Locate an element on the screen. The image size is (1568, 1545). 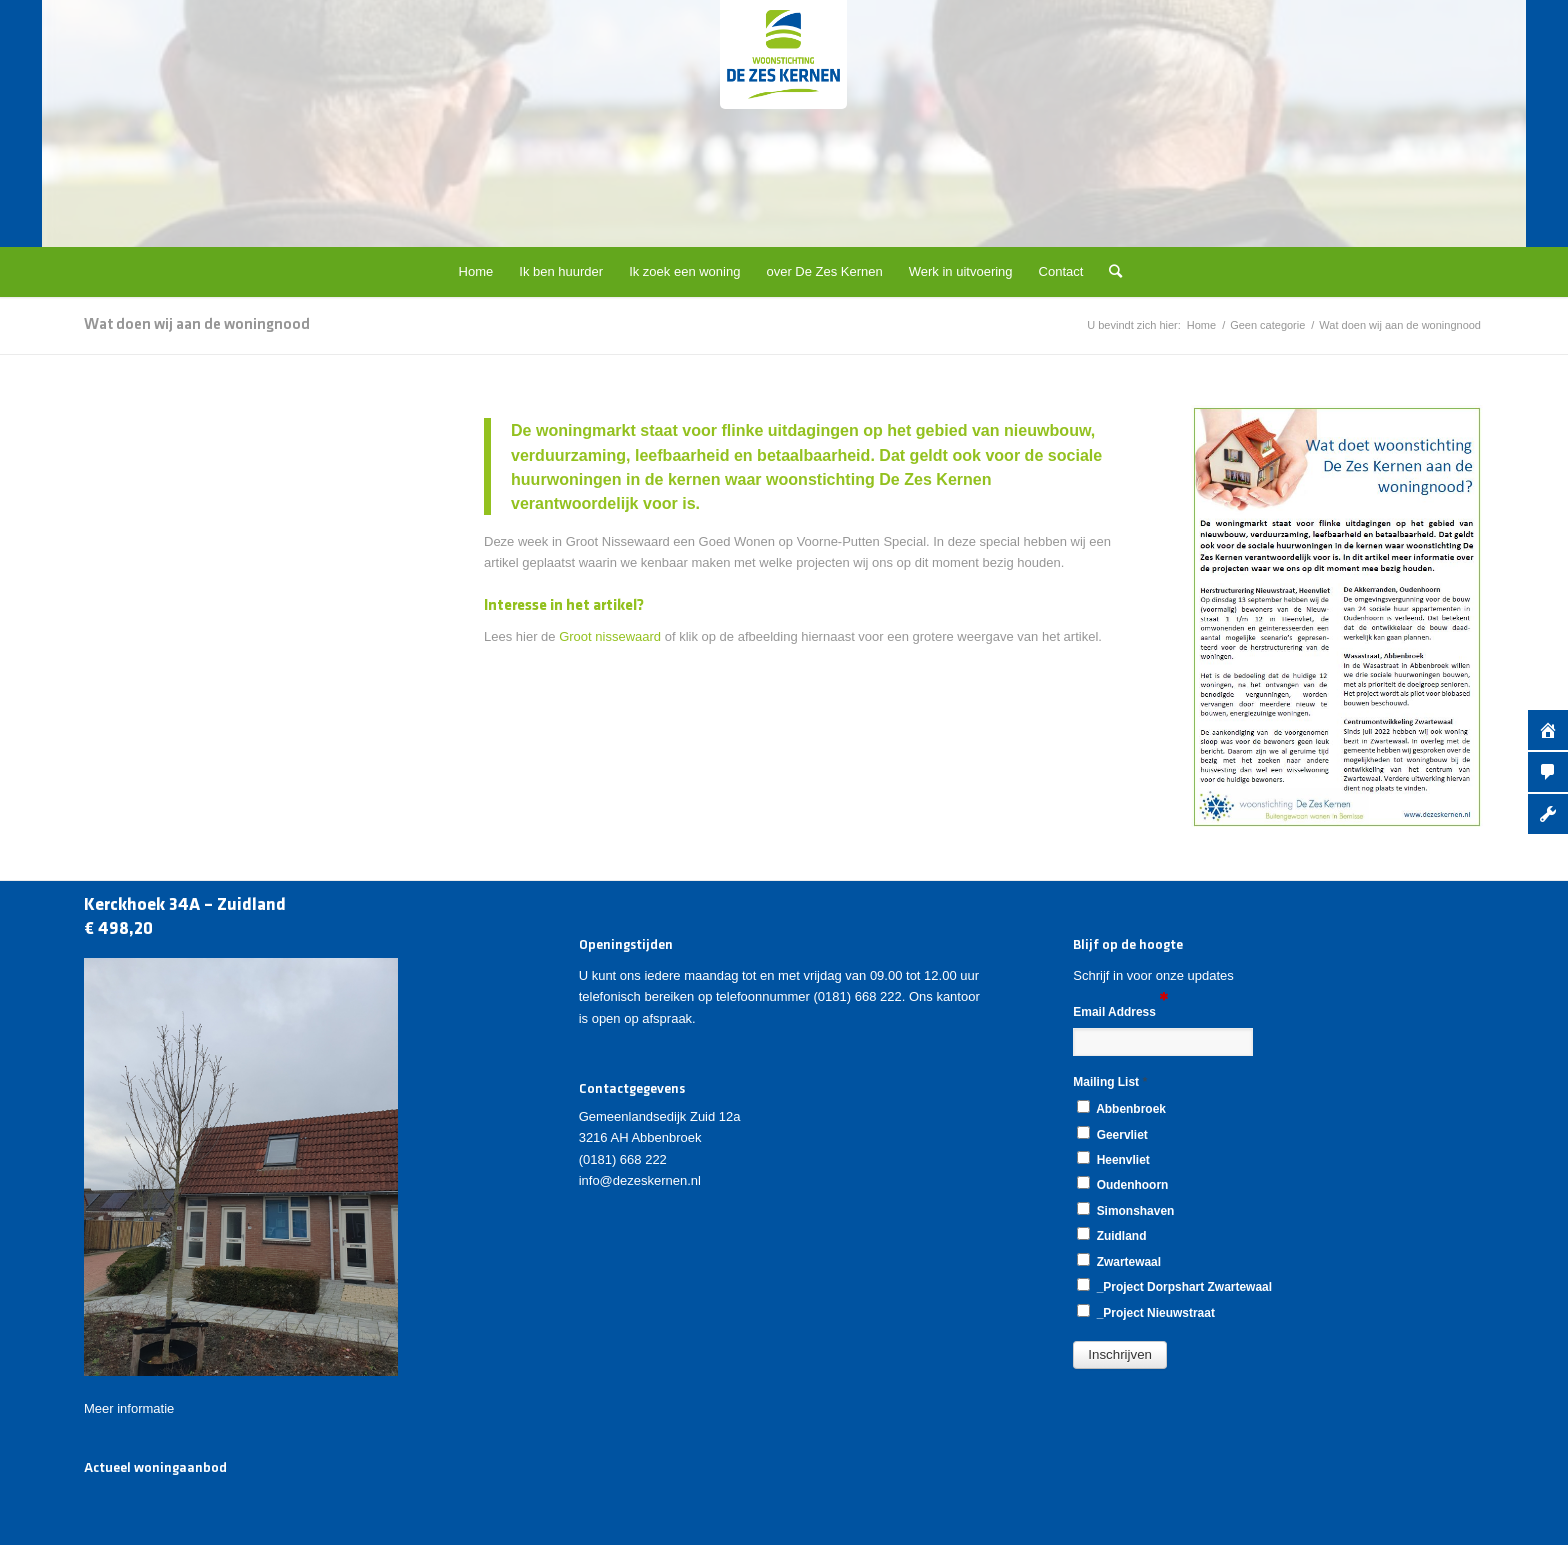
Simonshaven is located at coordinates (1125, 1210).